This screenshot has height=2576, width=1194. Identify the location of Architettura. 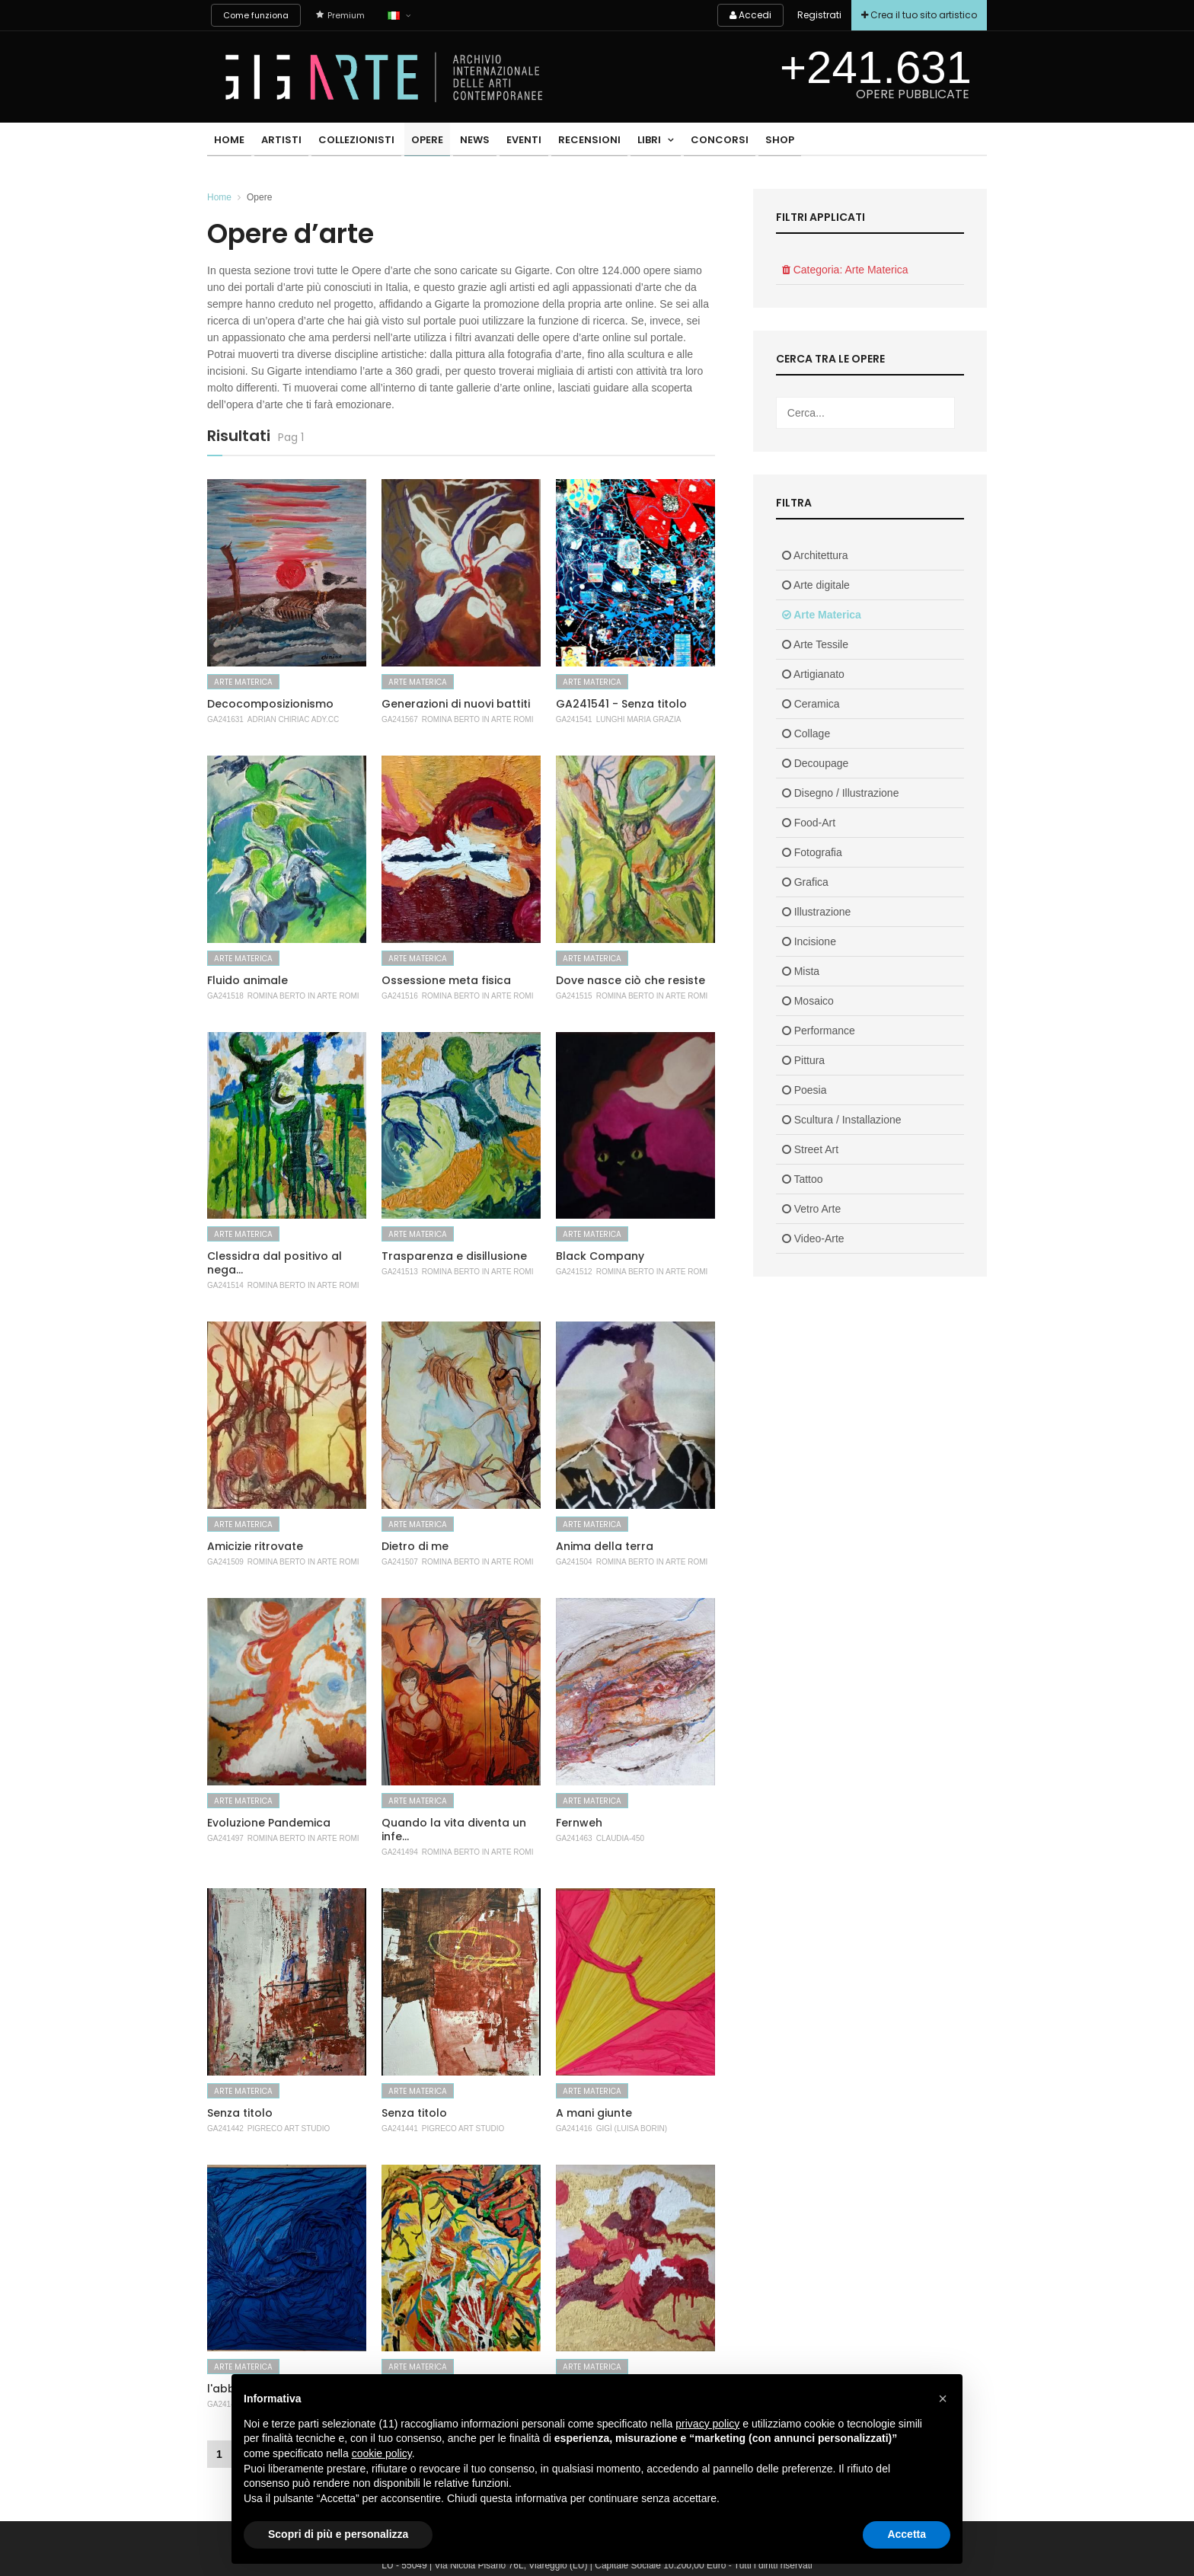
(815, 555).